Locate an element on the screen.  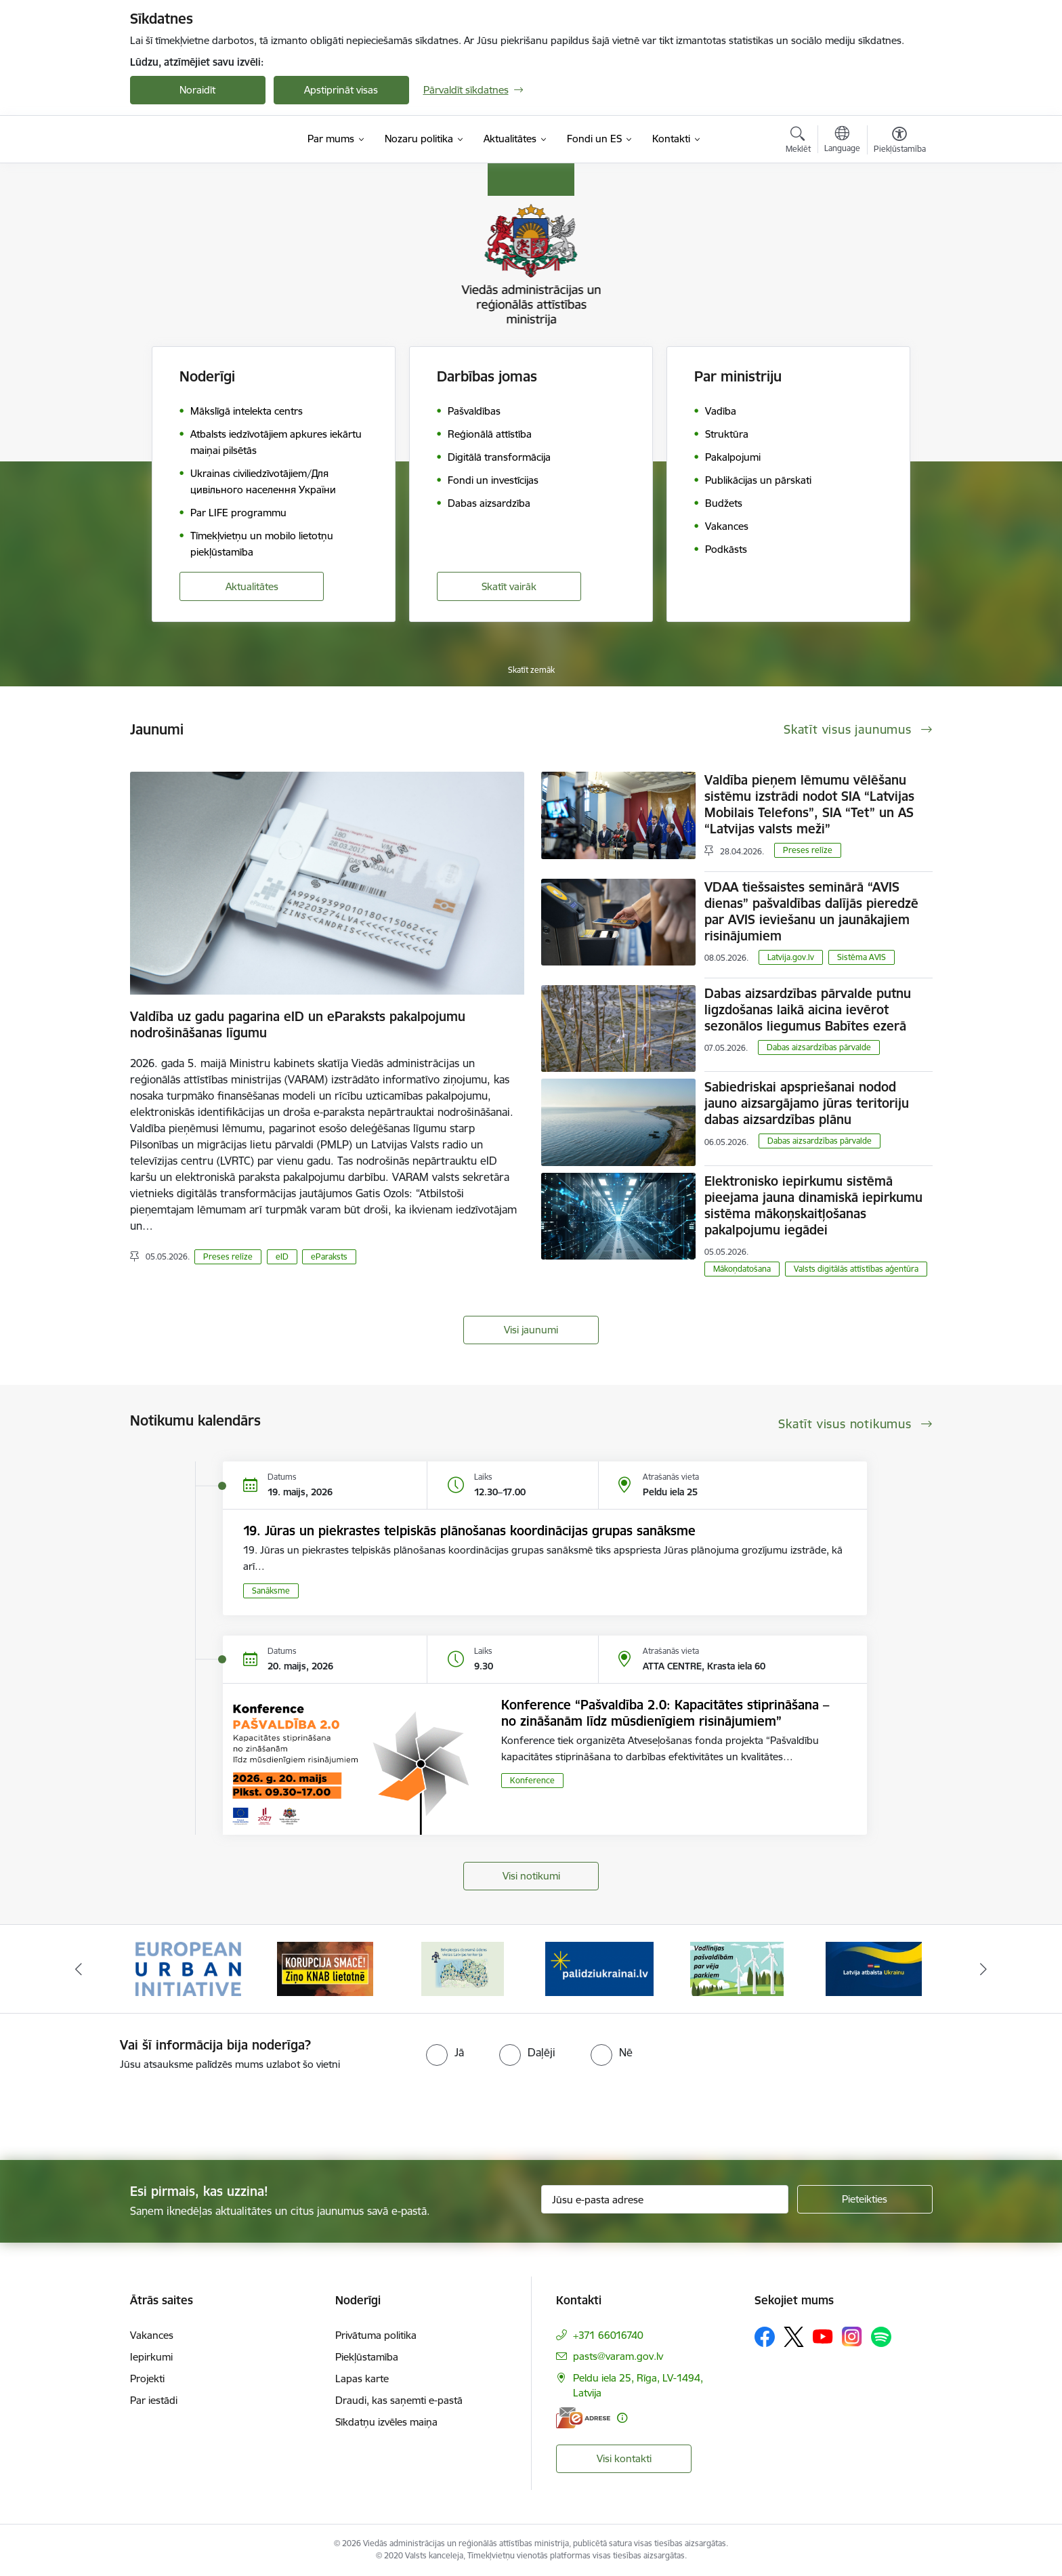
Valsts digitālās attīstības aģentūra is located at coordinates (856, 1269).